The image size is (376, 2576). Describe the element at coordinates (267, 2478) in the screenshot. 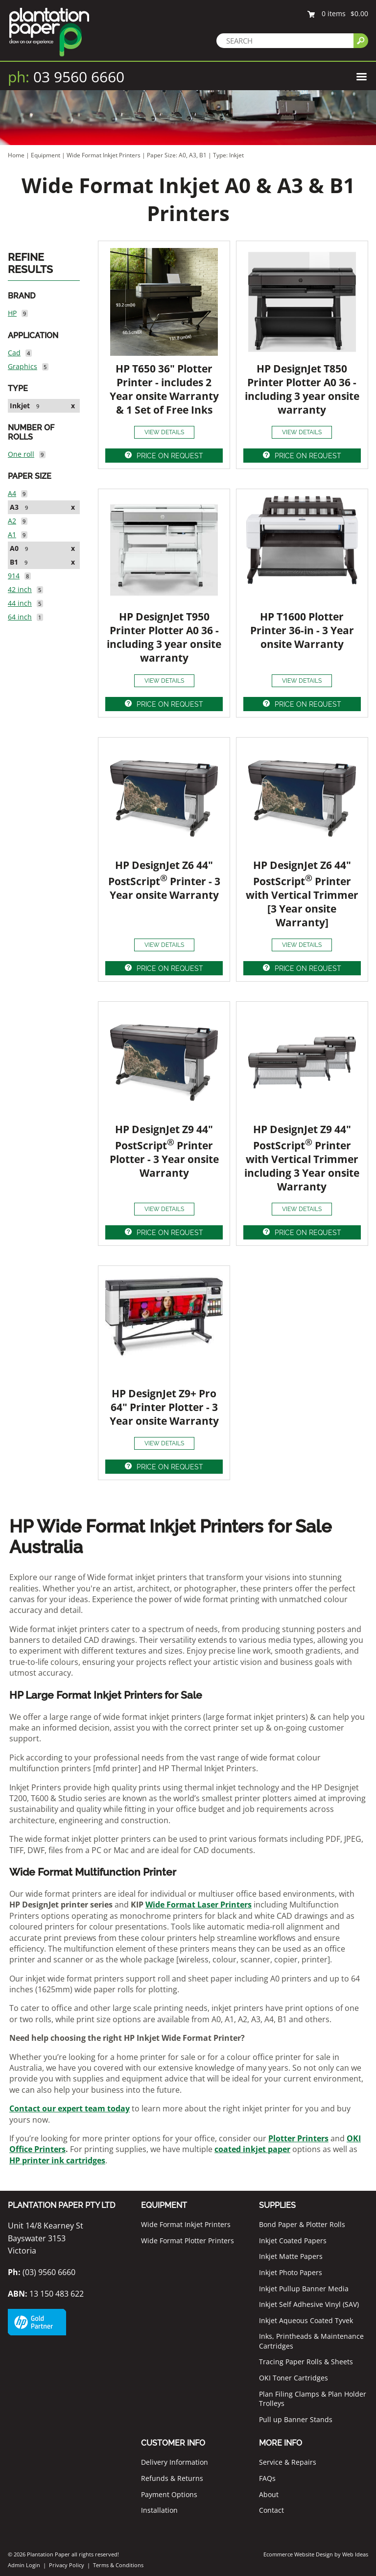

I see `FAQs` at that location.